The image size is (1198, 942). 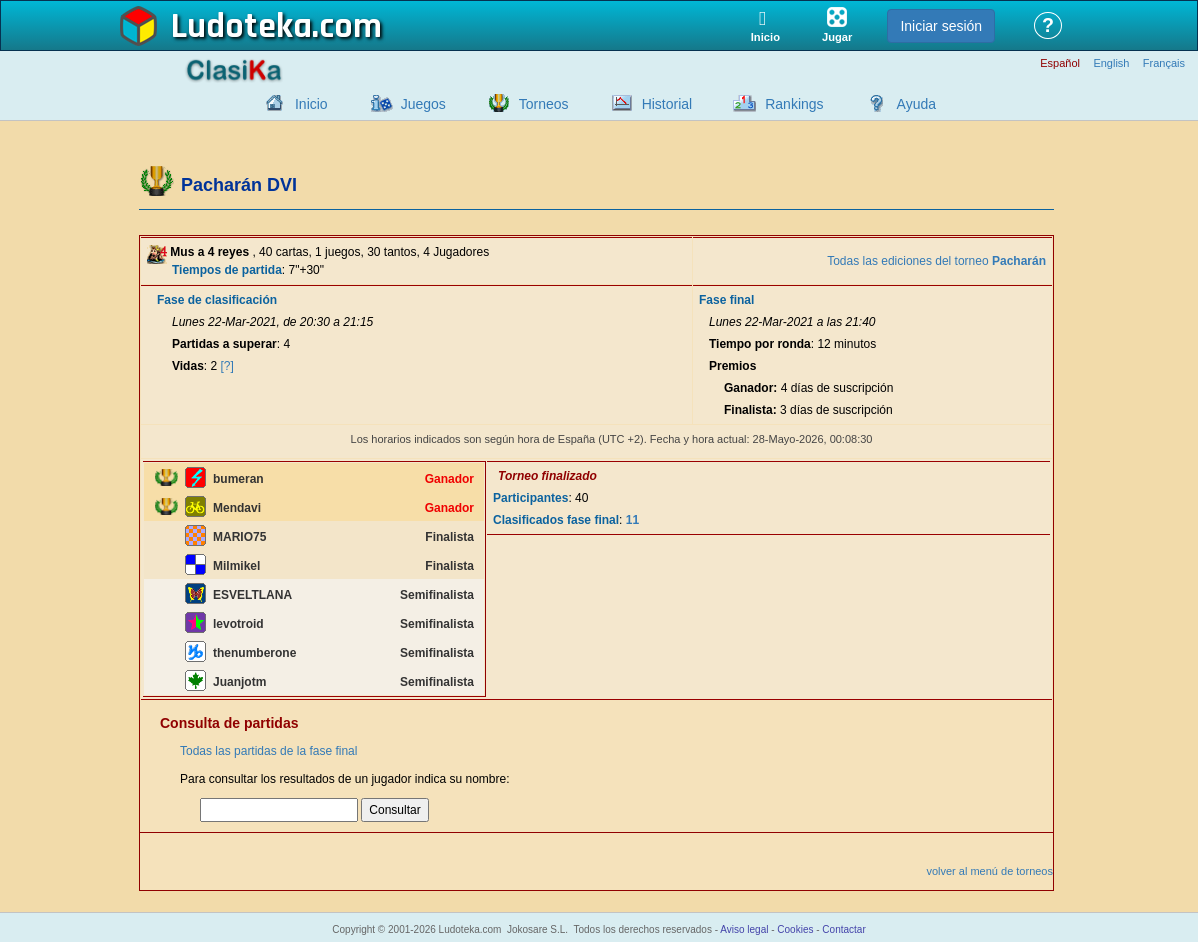 I want to click on Premios, so click(x=732, y=366).